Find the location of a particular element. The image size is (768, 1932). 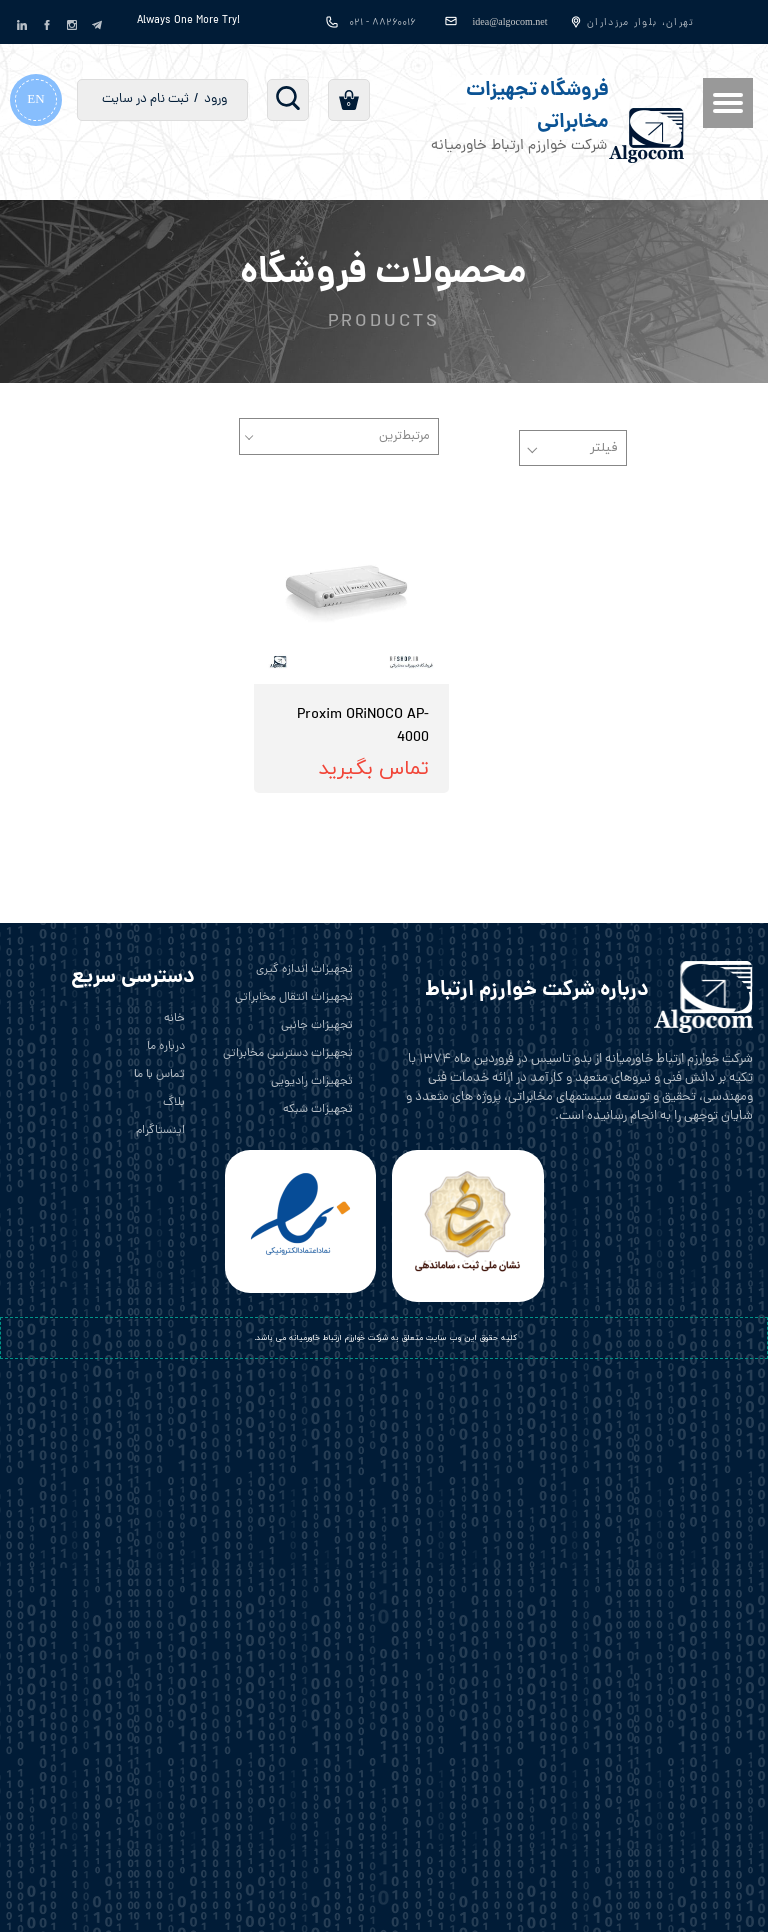

اینستاگرام is located at coordinates (160, 1131).